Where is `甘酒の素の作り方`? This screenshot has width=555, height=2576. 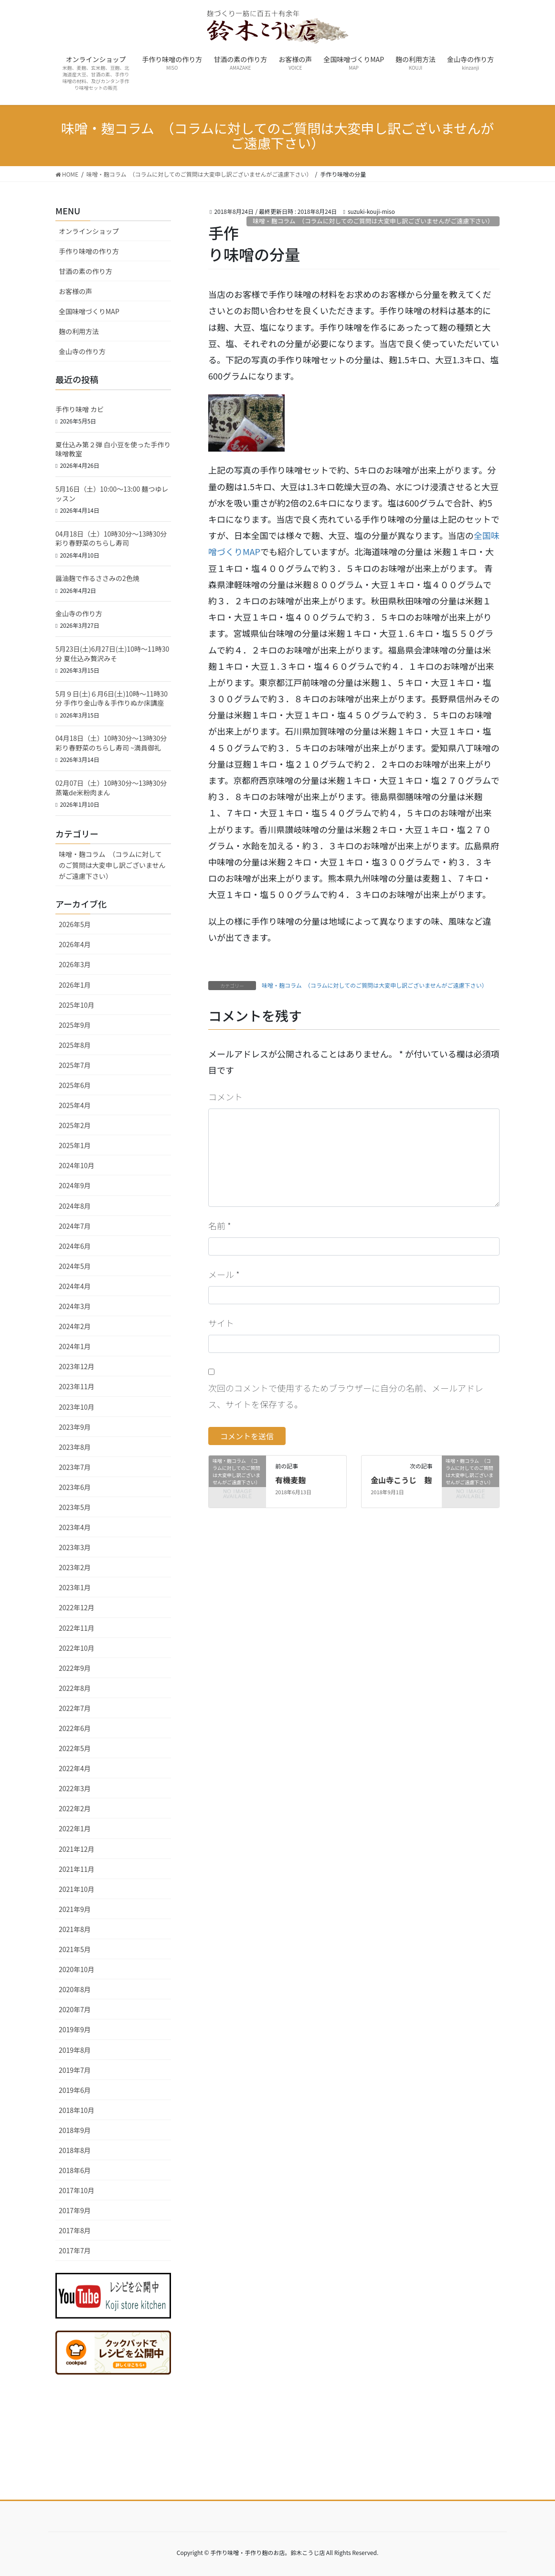
甘酒の素の作り方 is located at coordinates (85, 271).